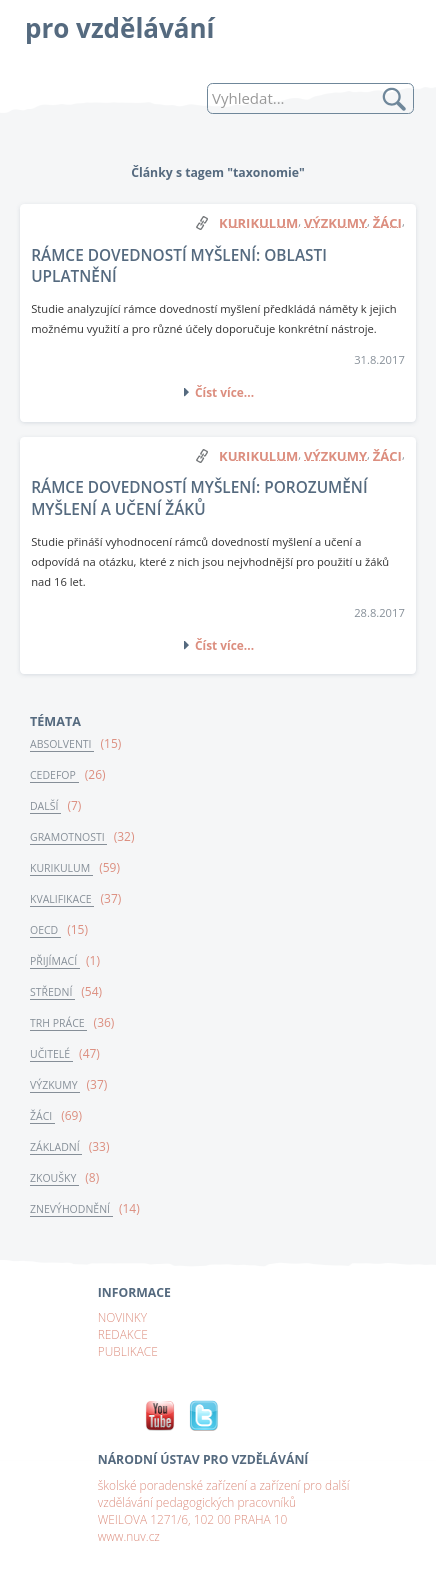 Image resolution: width=436 pixels, height=1573 pixels. What do you see at coordinates (54, 775) in the screenshot?
I see `CEDEFOP` at bounding box center [54, 775].